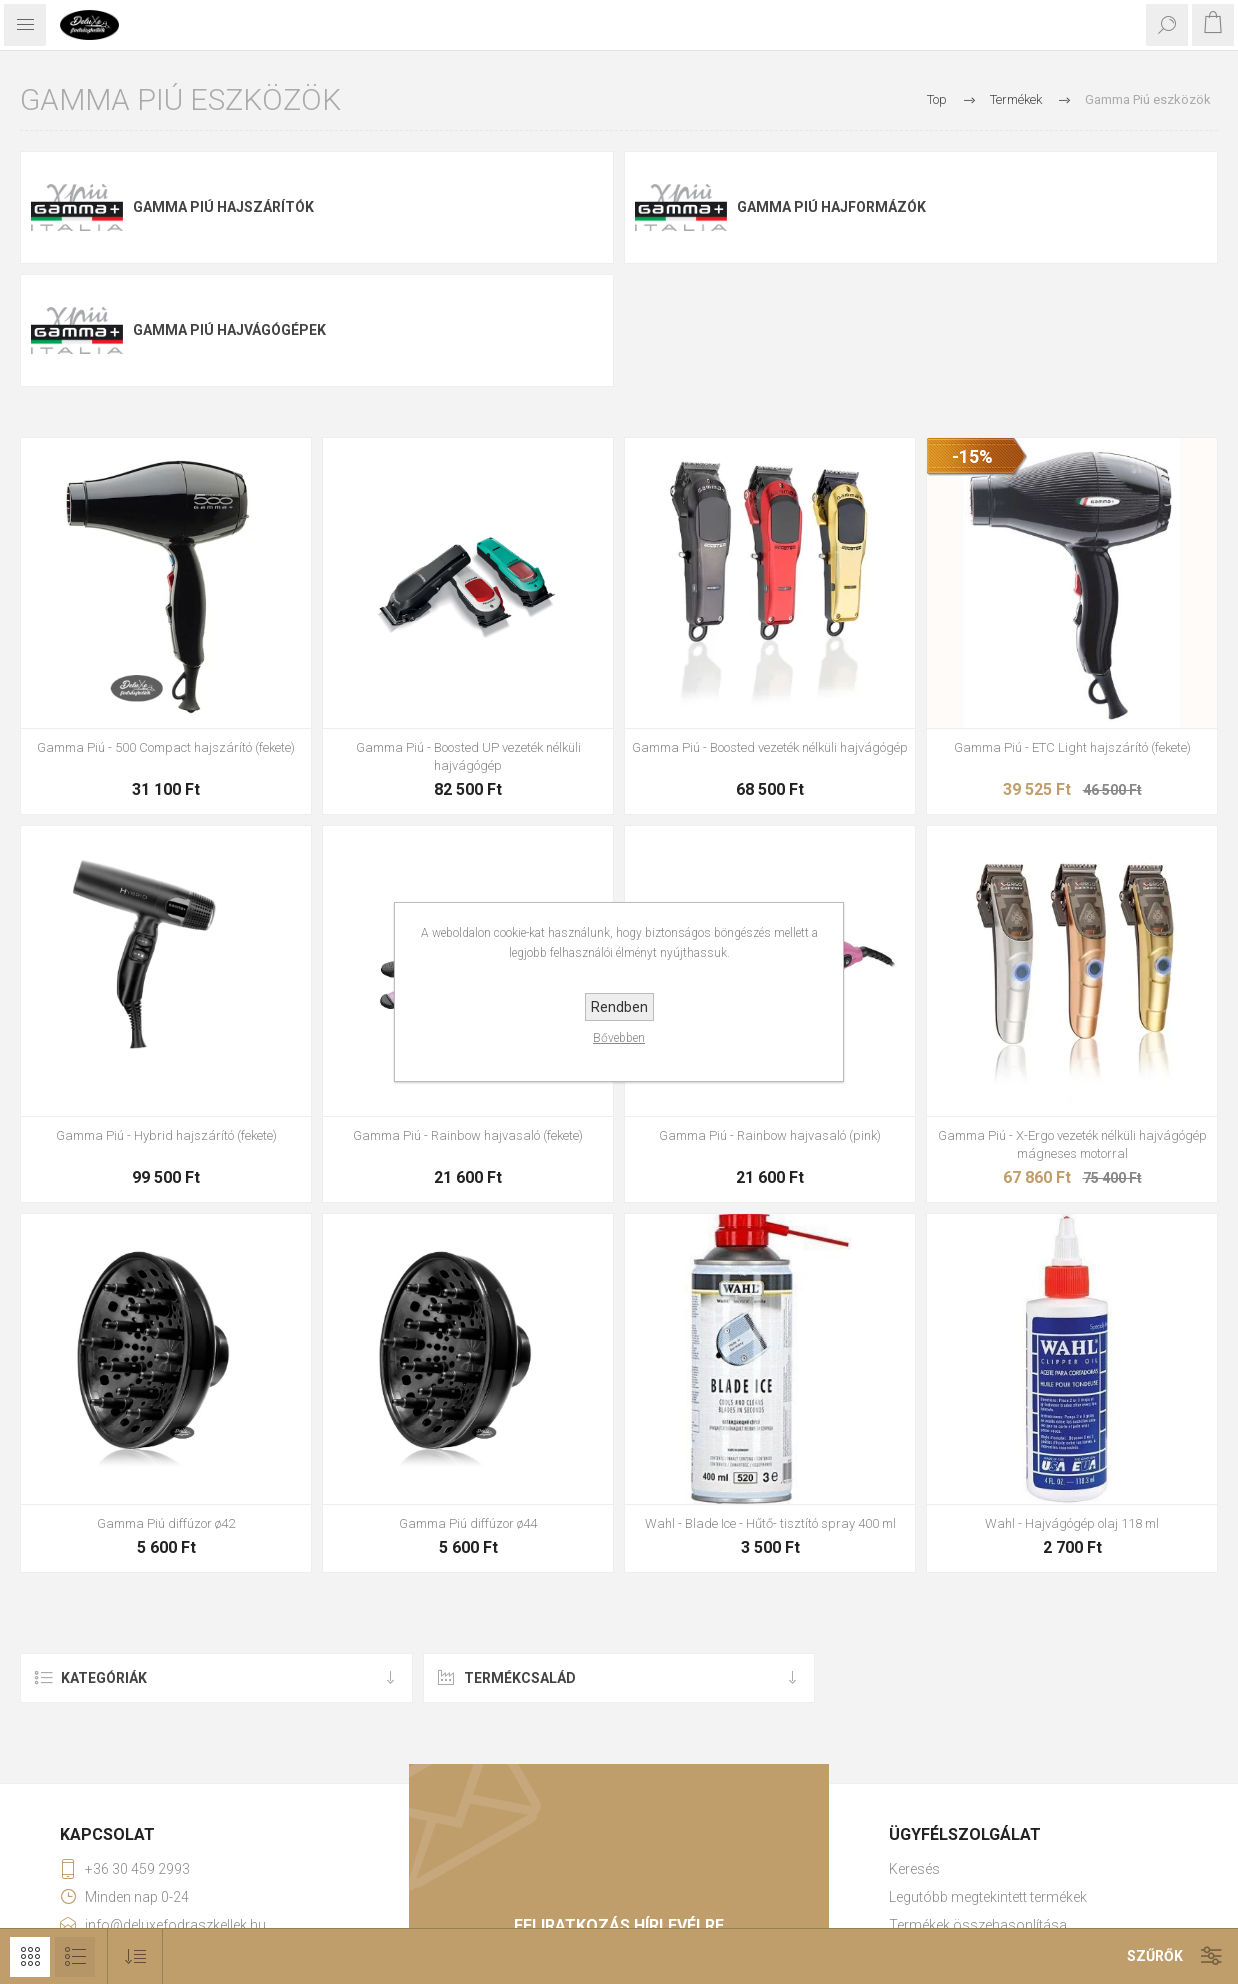  What do you see at coordinates (972, 456) in the screenshot?
I see `-15%` at bounding box center [972, 456].